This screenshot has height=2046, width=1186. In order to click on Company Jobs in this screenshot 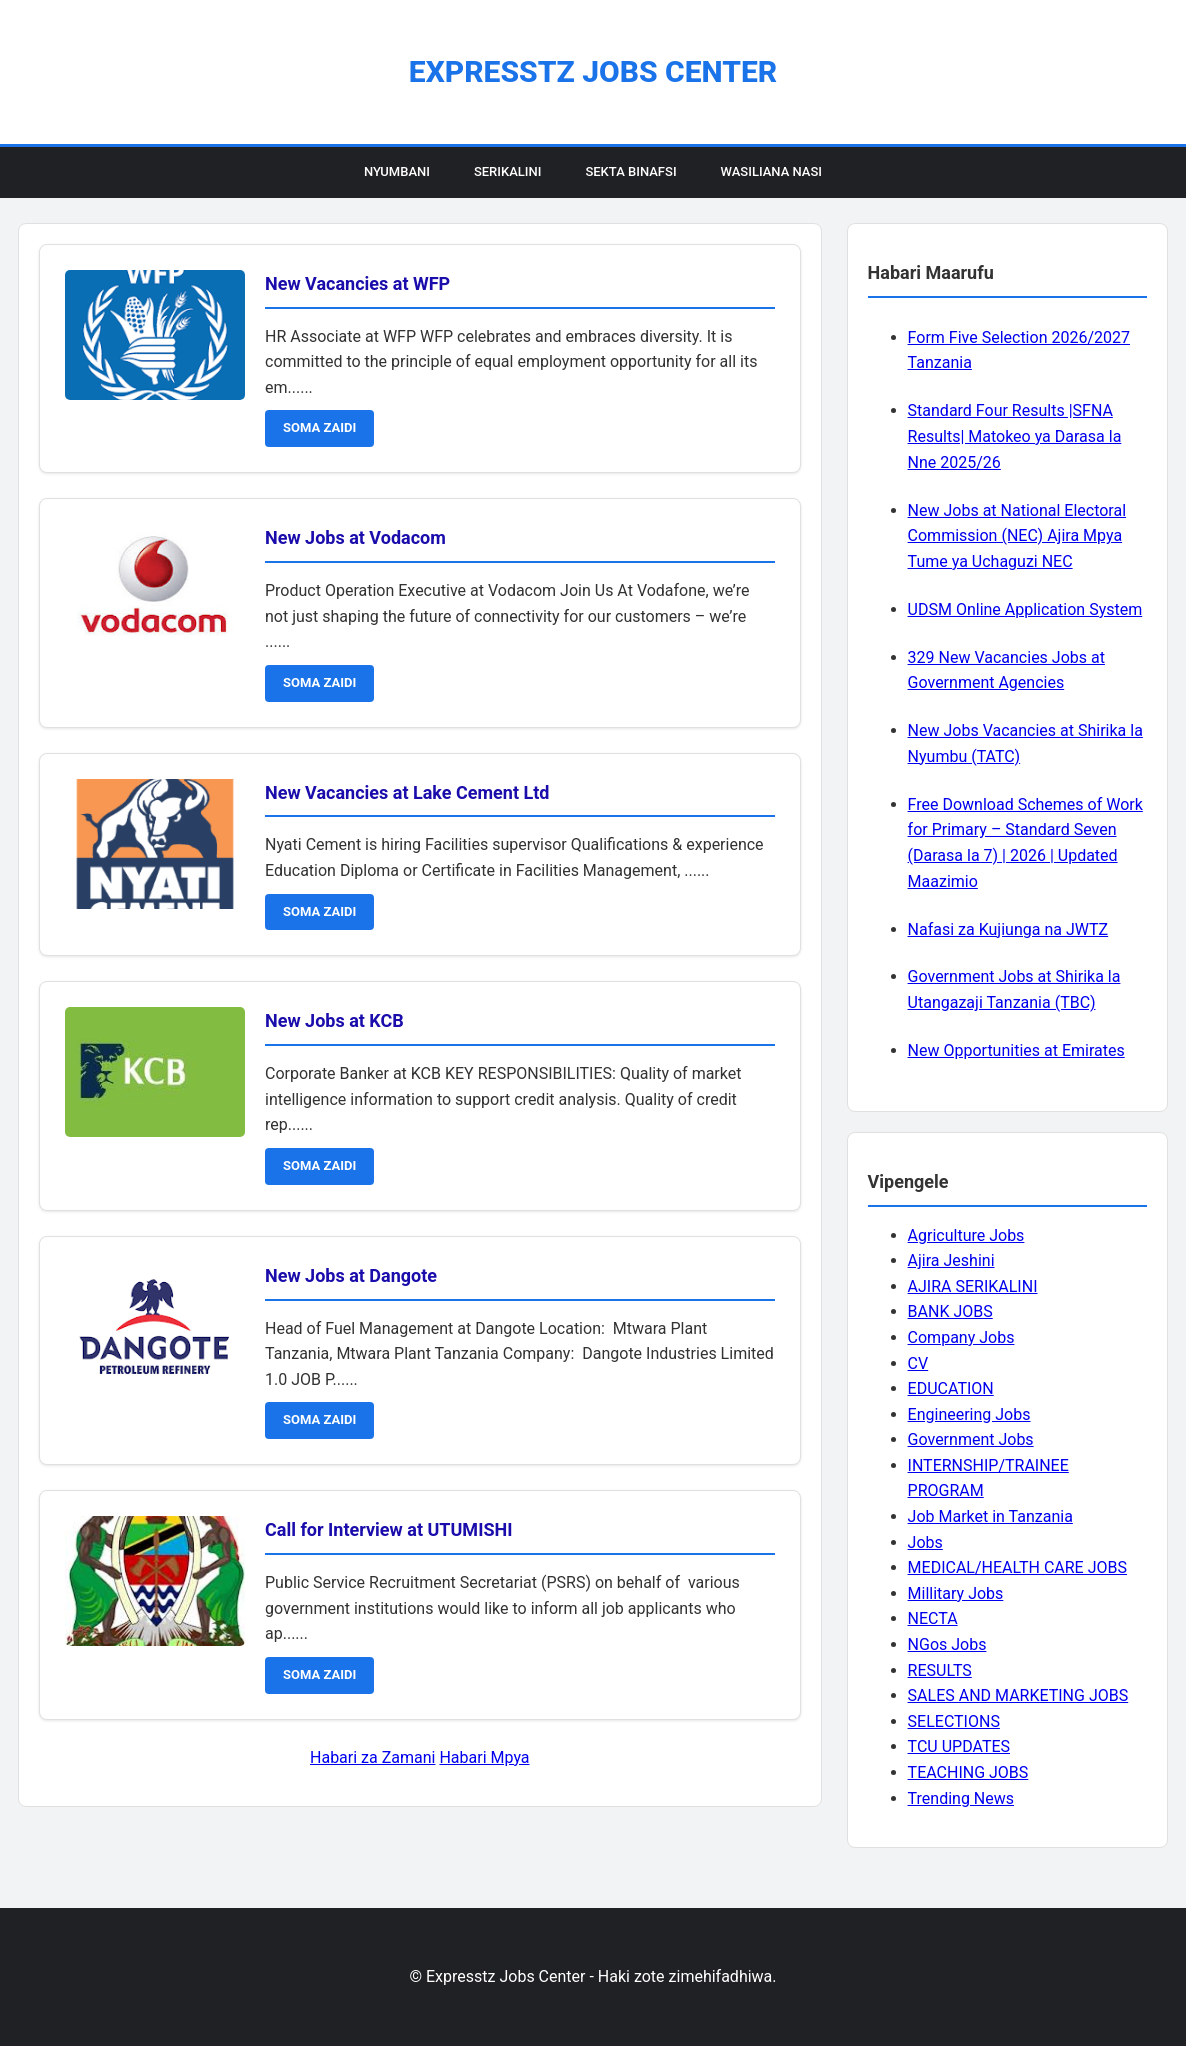, I will do `click(961, 1337)`.